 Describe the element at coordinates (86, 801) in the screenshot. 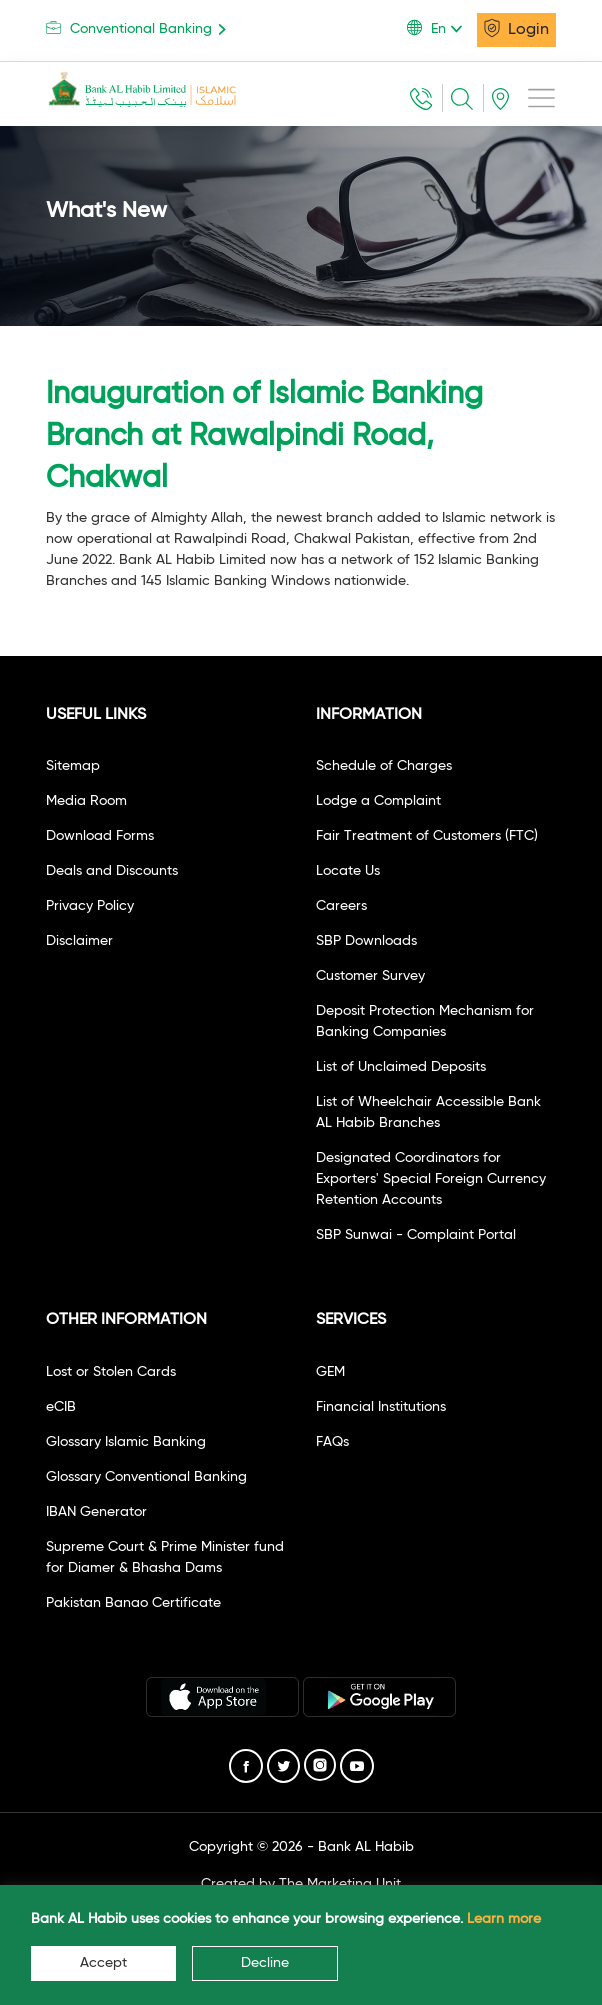

I see `Media Room` at that location.